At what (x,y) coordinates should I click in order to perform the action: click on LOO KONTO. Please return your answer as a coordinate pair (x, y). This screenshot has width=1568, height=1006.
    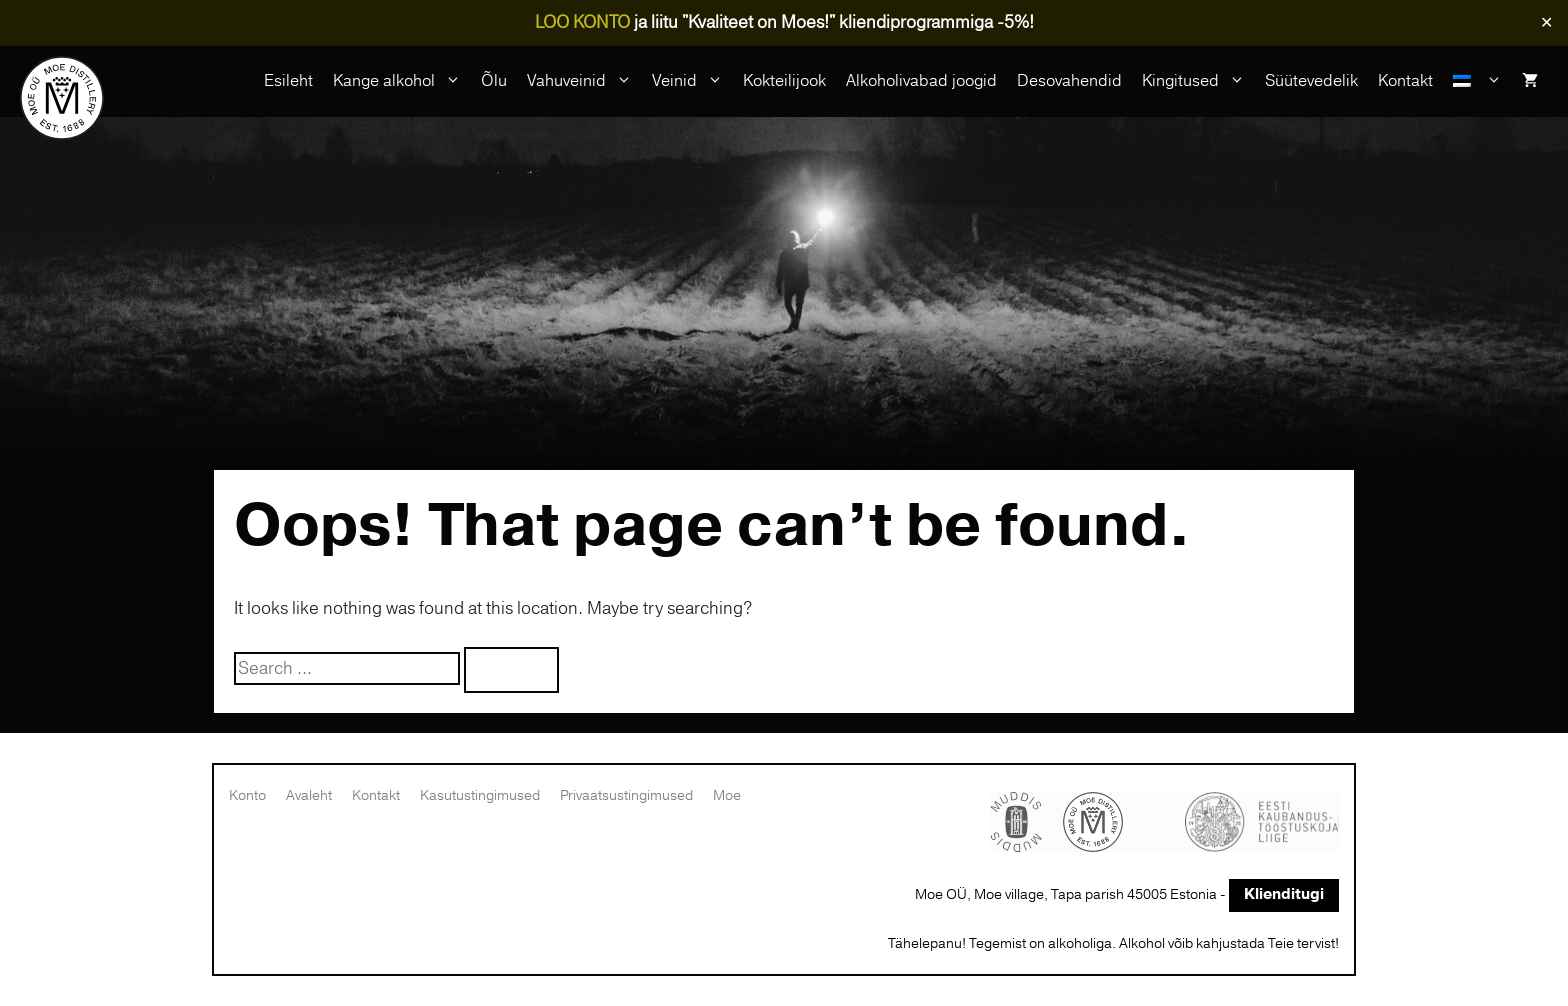
    Looking at the image, I should click on (582, 22).